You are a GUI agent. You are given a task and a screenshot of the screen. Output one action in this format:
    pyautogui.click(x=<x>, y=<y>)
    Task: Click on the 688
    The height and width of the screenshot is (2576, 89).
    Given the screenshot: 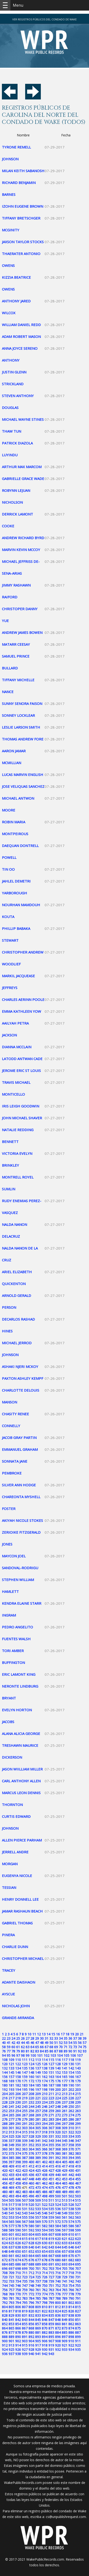 What is the action you would take?
    pyautogui.click(x=31, y=2264)
    